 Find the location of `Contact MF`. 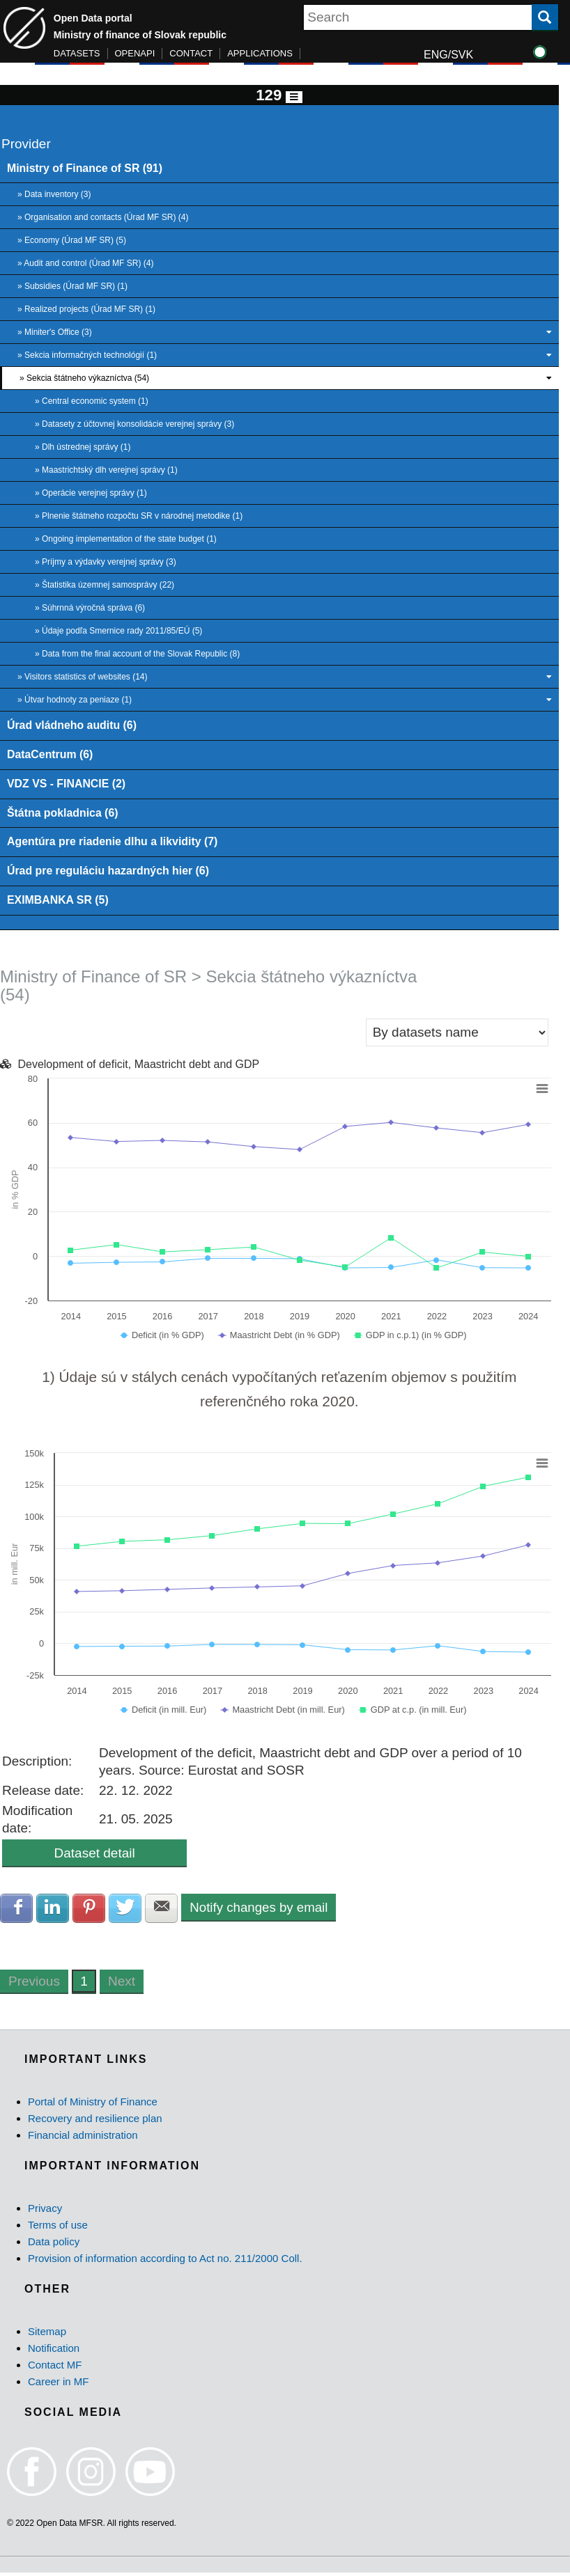

Contact MF is located at coordinates (55, 2369).